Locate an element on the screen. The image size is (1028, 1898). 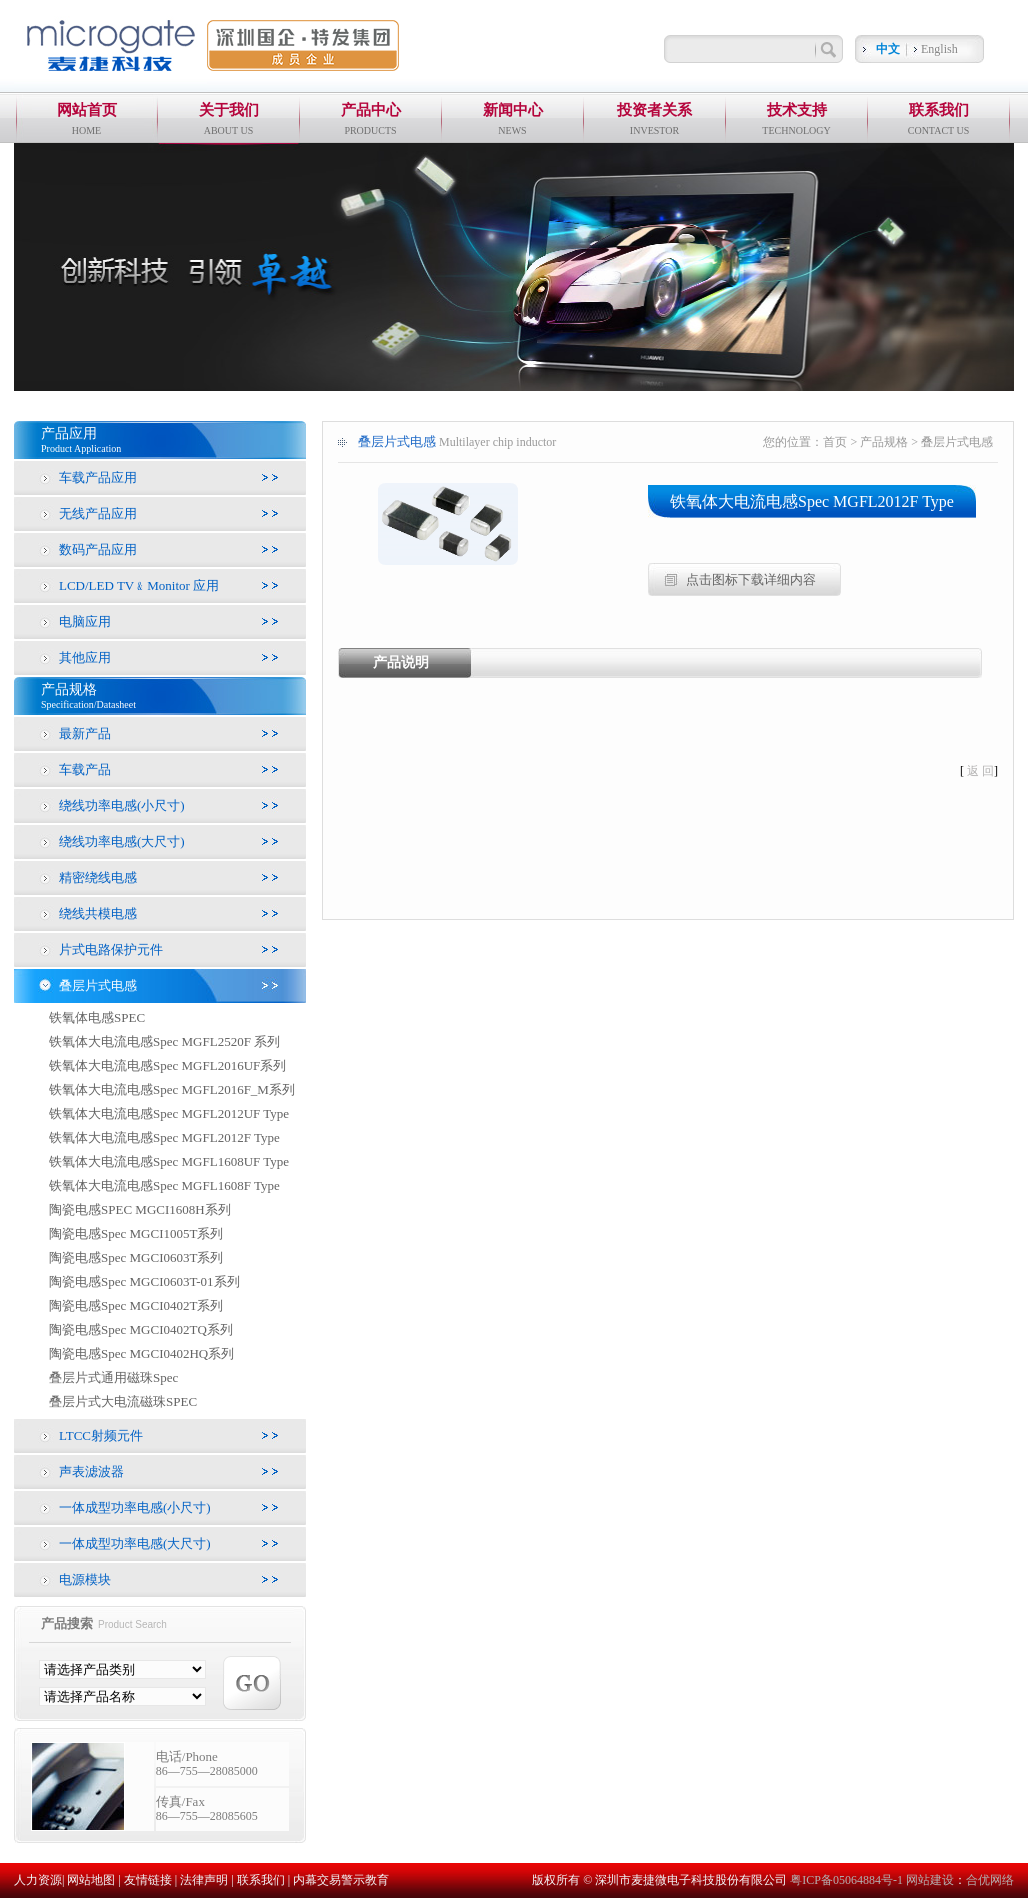
粤ICP备05064884号-1 is located at coordinates (848, 1880).